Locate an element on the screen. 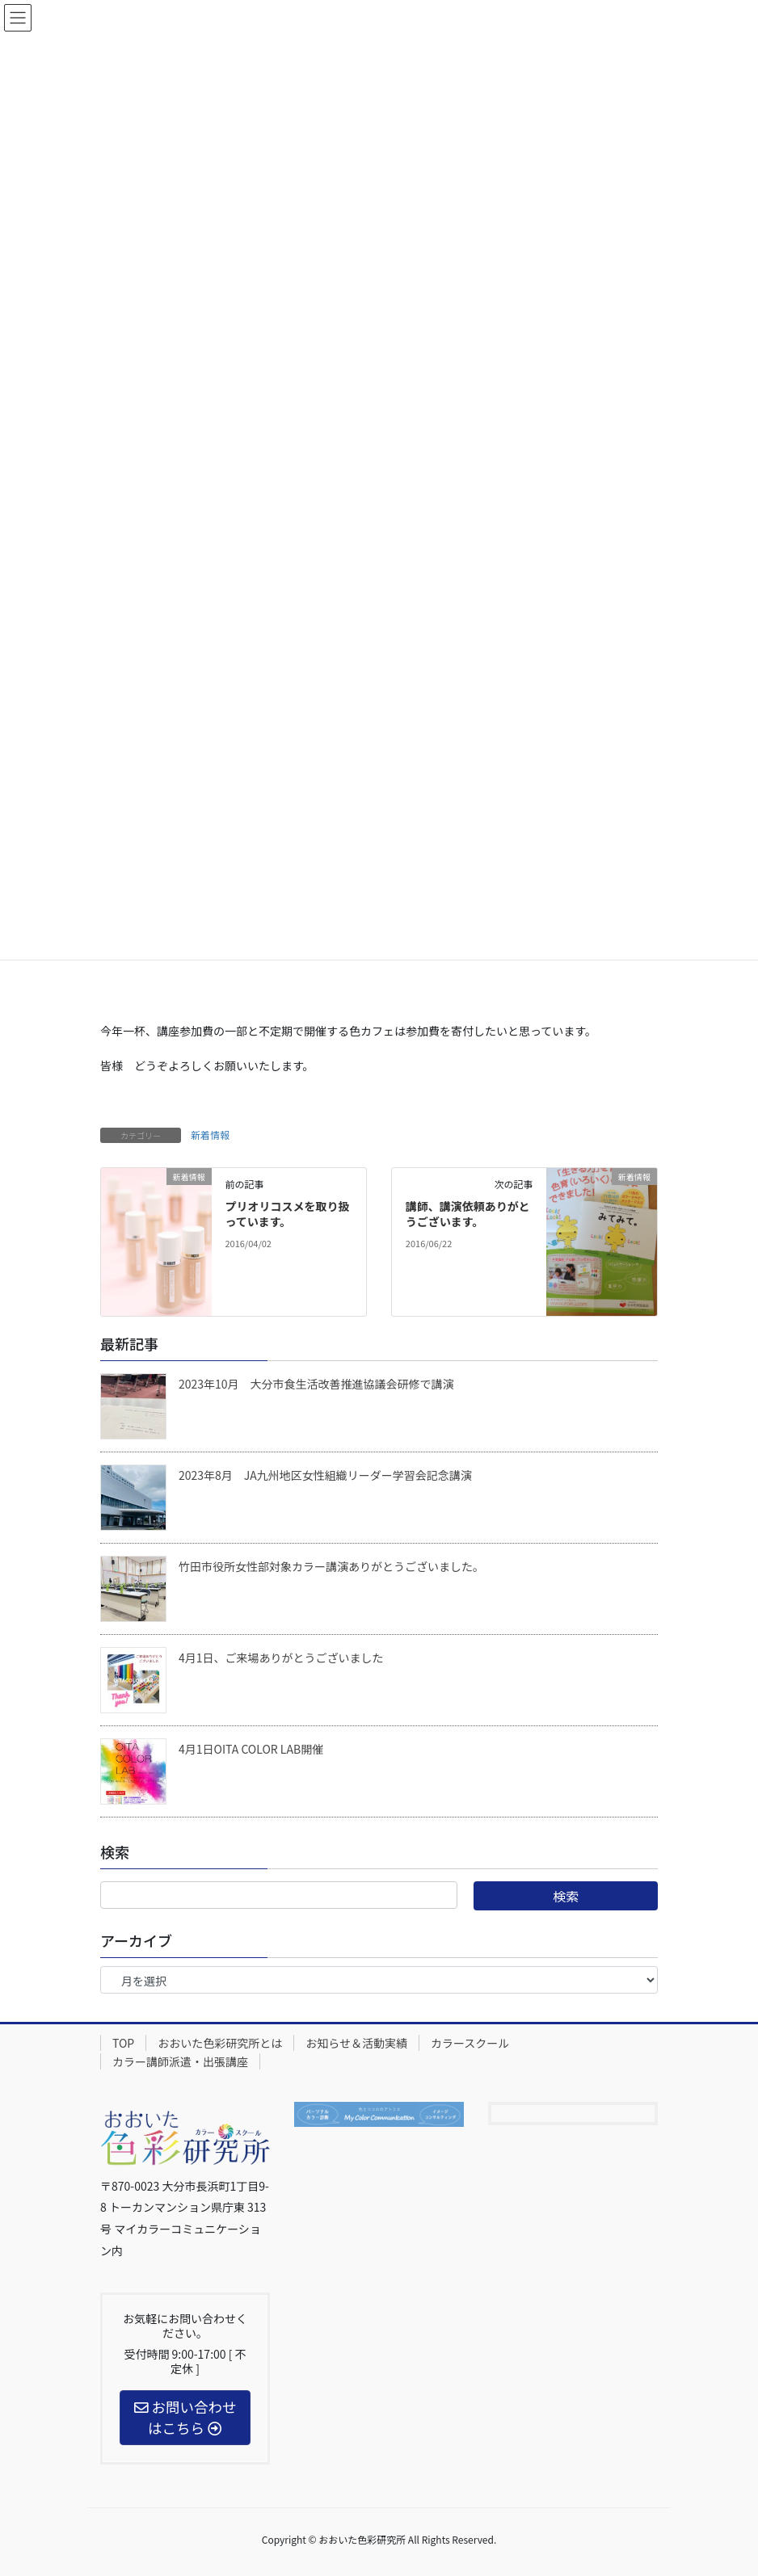  新着情報 is located at coordinates (210, 1134).